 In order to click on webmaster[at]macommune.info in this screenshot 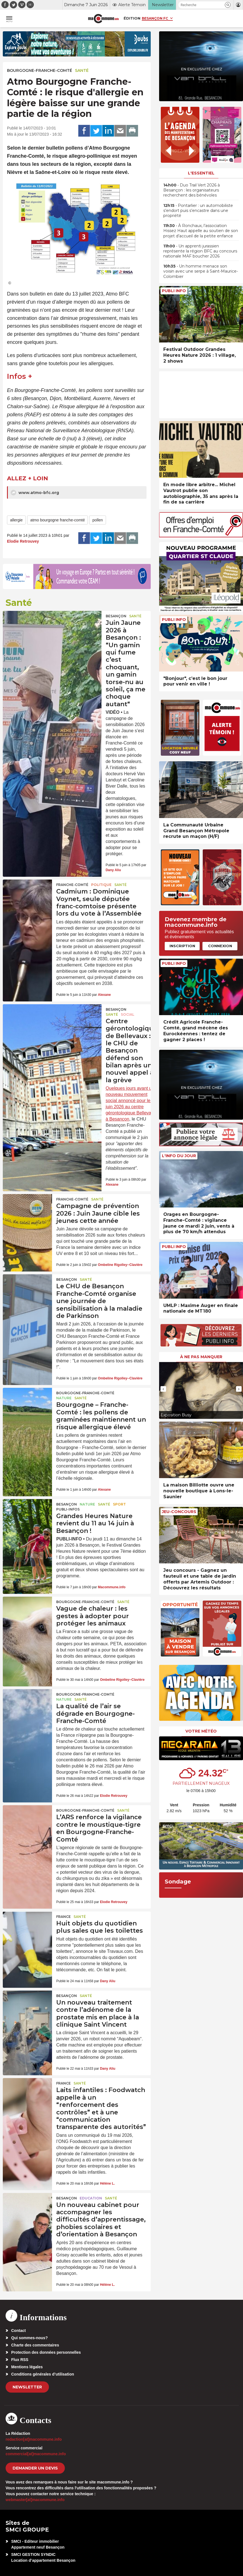, I will do `click(35, 2499)`.